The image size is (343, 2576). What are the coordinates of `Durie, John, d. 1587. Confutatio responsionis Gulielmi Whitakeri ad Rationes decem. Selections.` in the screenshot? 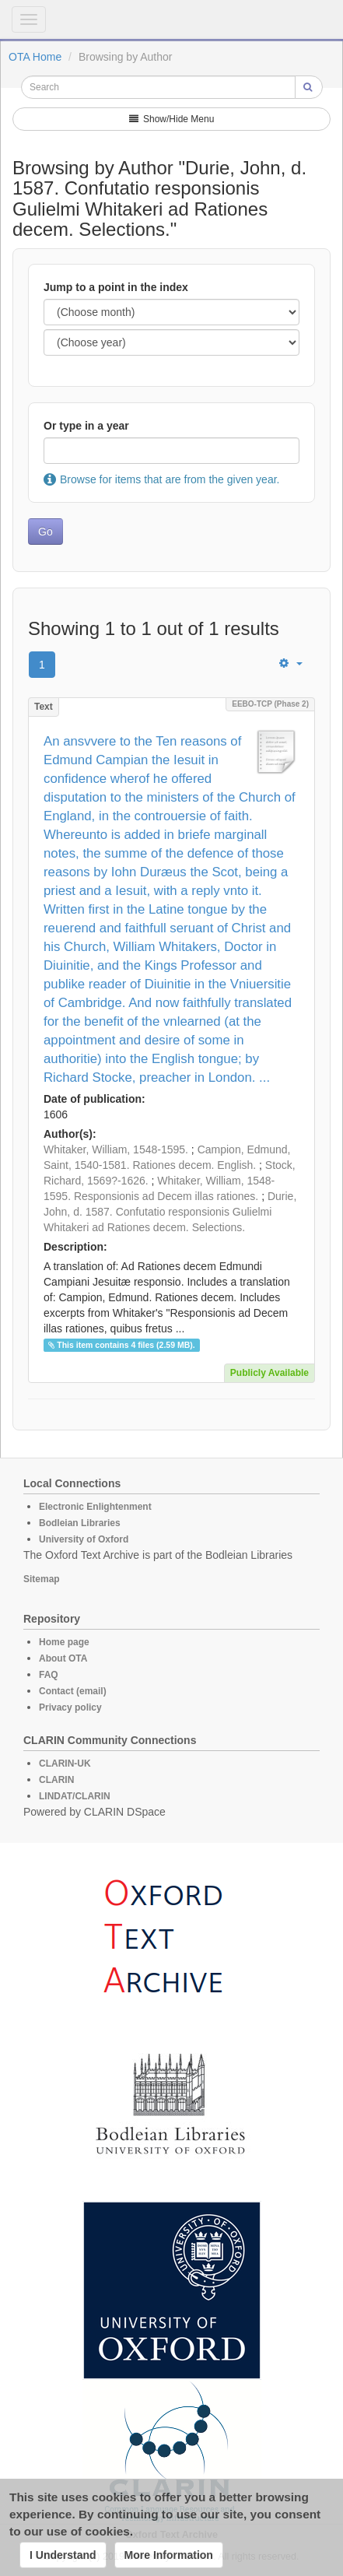 It's located at (170, 1212).